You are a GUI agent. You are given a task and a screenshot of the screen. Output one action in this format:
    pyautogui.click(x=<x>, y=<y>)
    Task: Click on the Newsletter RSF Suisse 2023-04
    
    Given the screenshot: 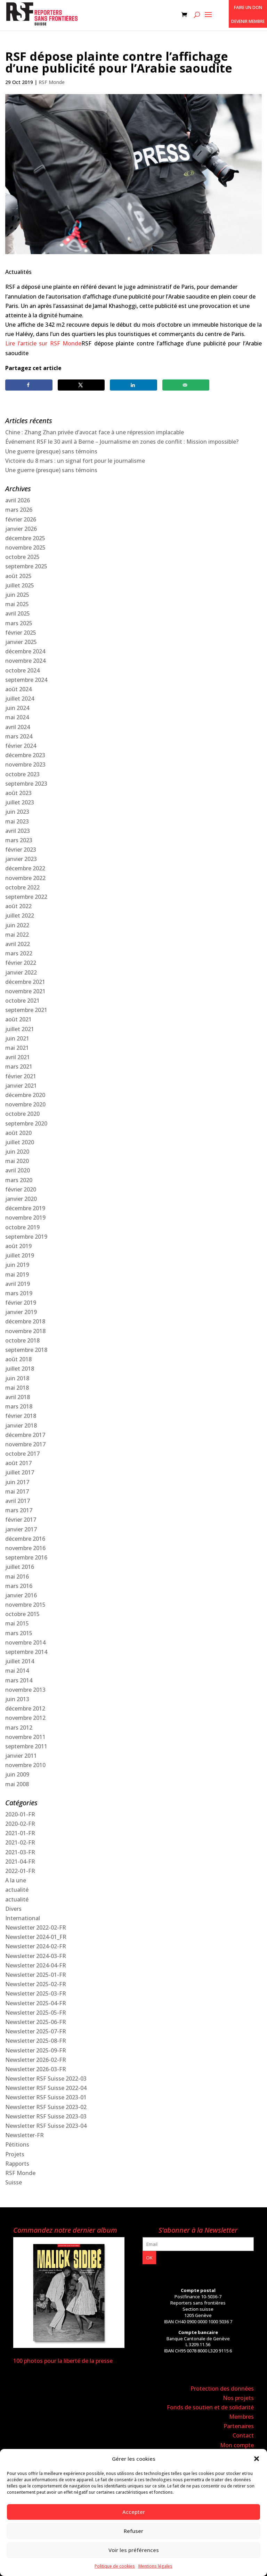 What is the action you would take?
    pyautogui.click(x=46, y=2126)
    